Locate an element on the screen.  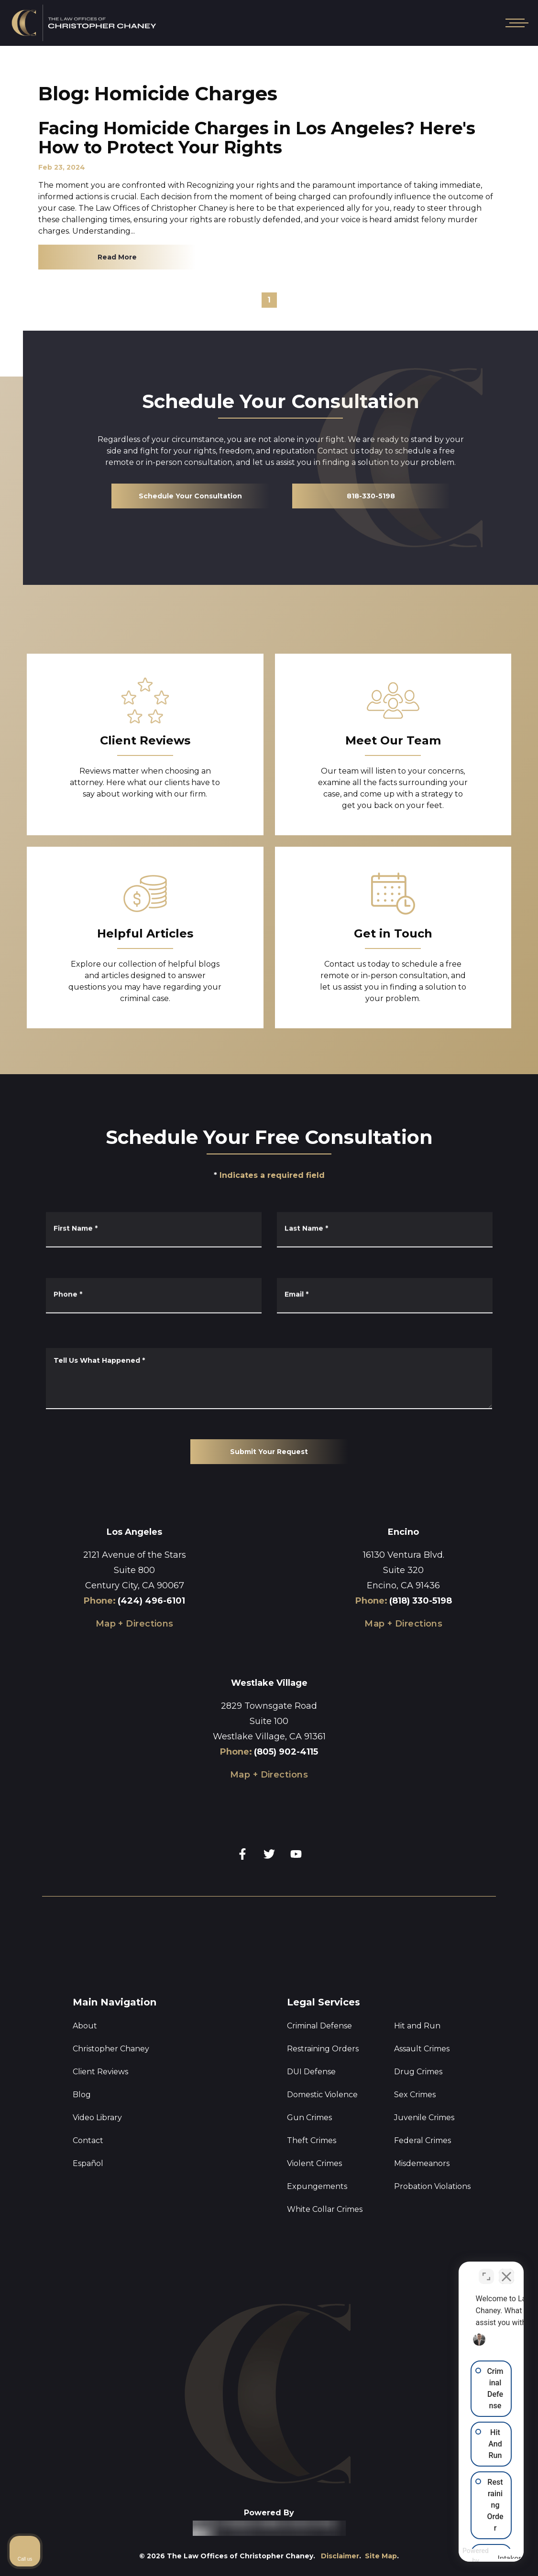
Federal Crimes is located at coordinates (422, 2140).